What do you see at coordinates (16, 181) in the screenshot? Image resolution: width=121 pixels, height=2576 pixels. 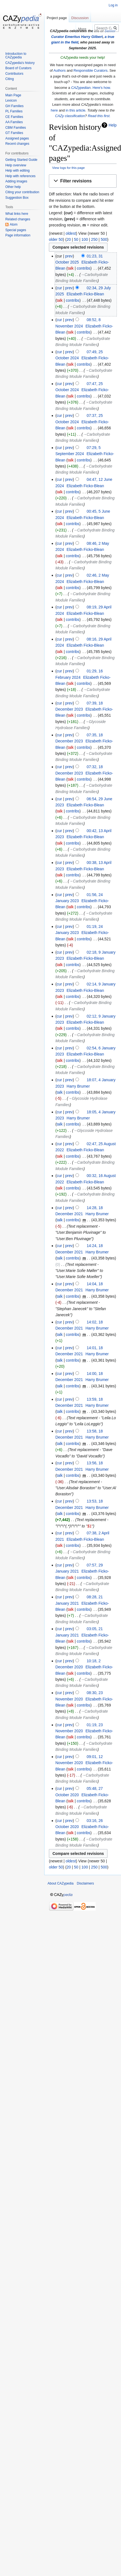 I see `Adding images` at bounding box center [16, 181].